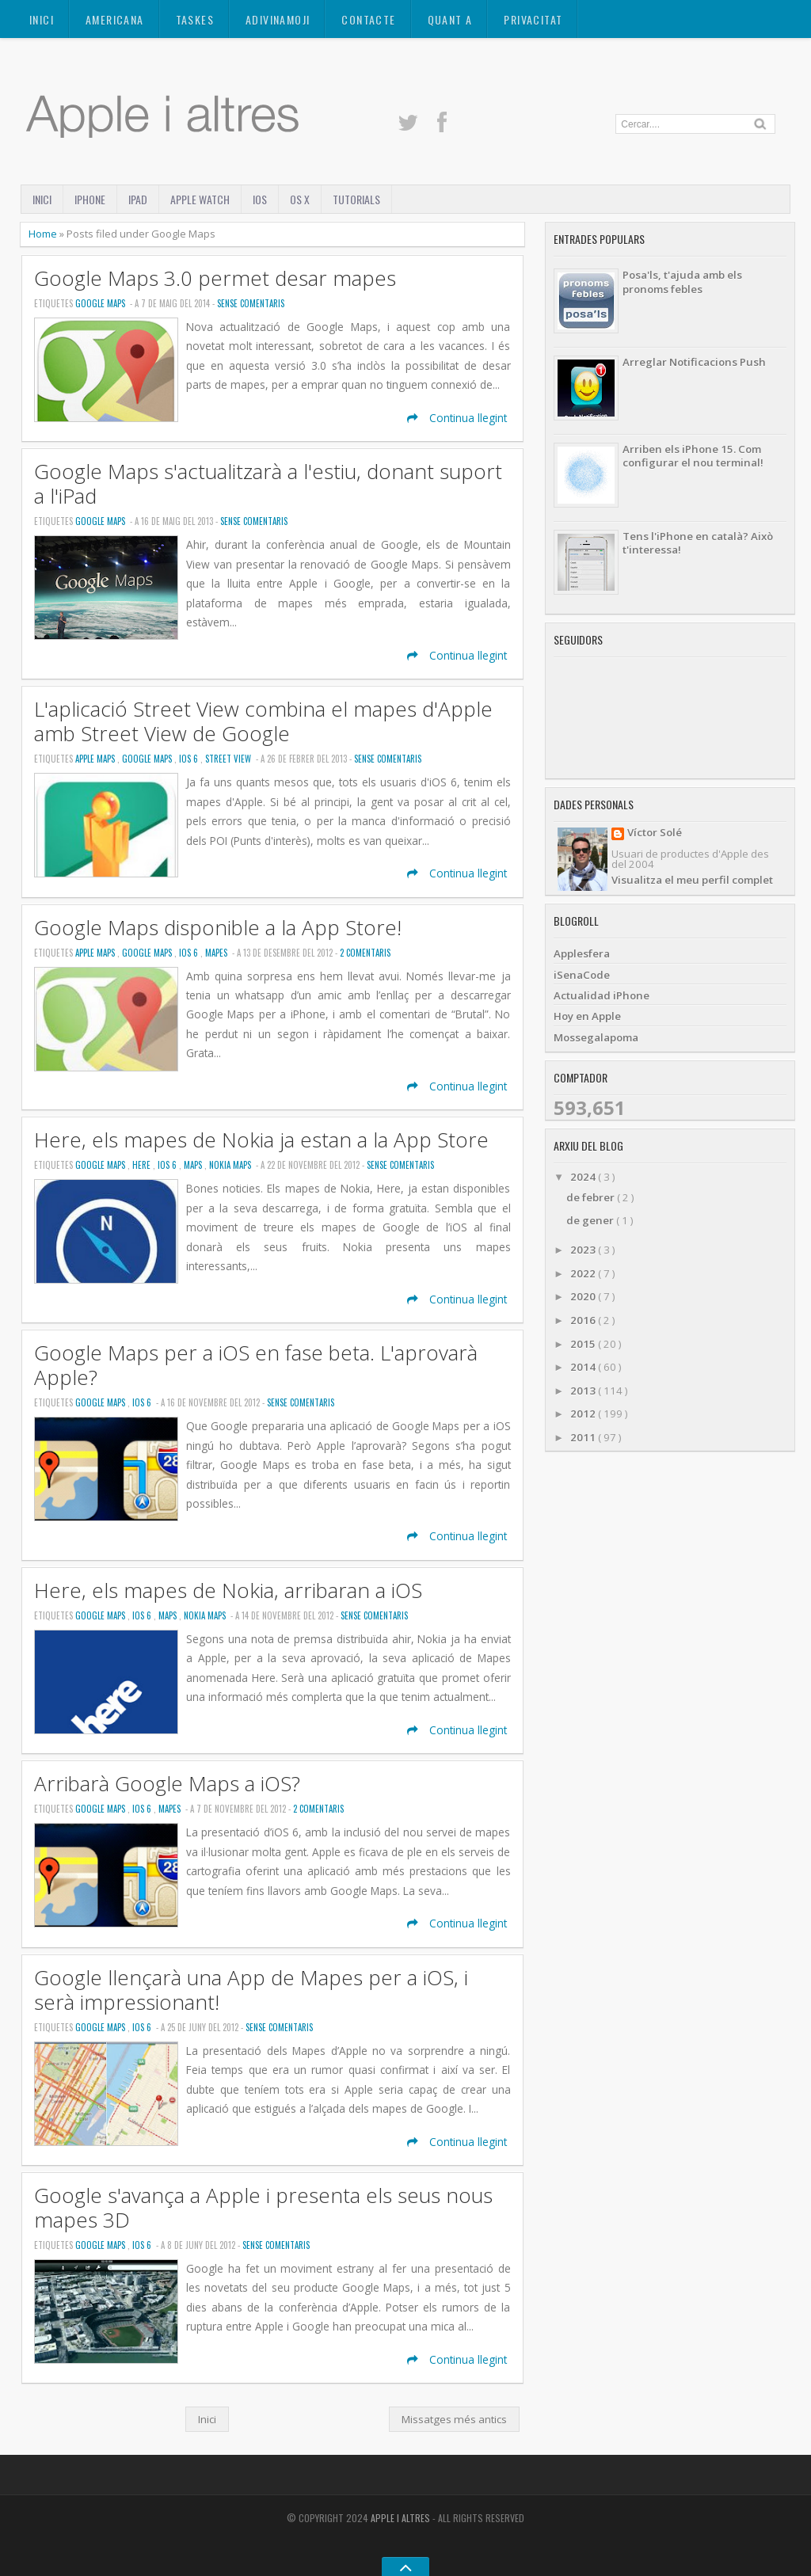 The width and height of the screenshot is (811, 2576). Describe the element at coordinates (256, 1365) in the screenshot. I see `Google Maps per a iOS en fase beta. L'aprovarà Apple?` at that location.